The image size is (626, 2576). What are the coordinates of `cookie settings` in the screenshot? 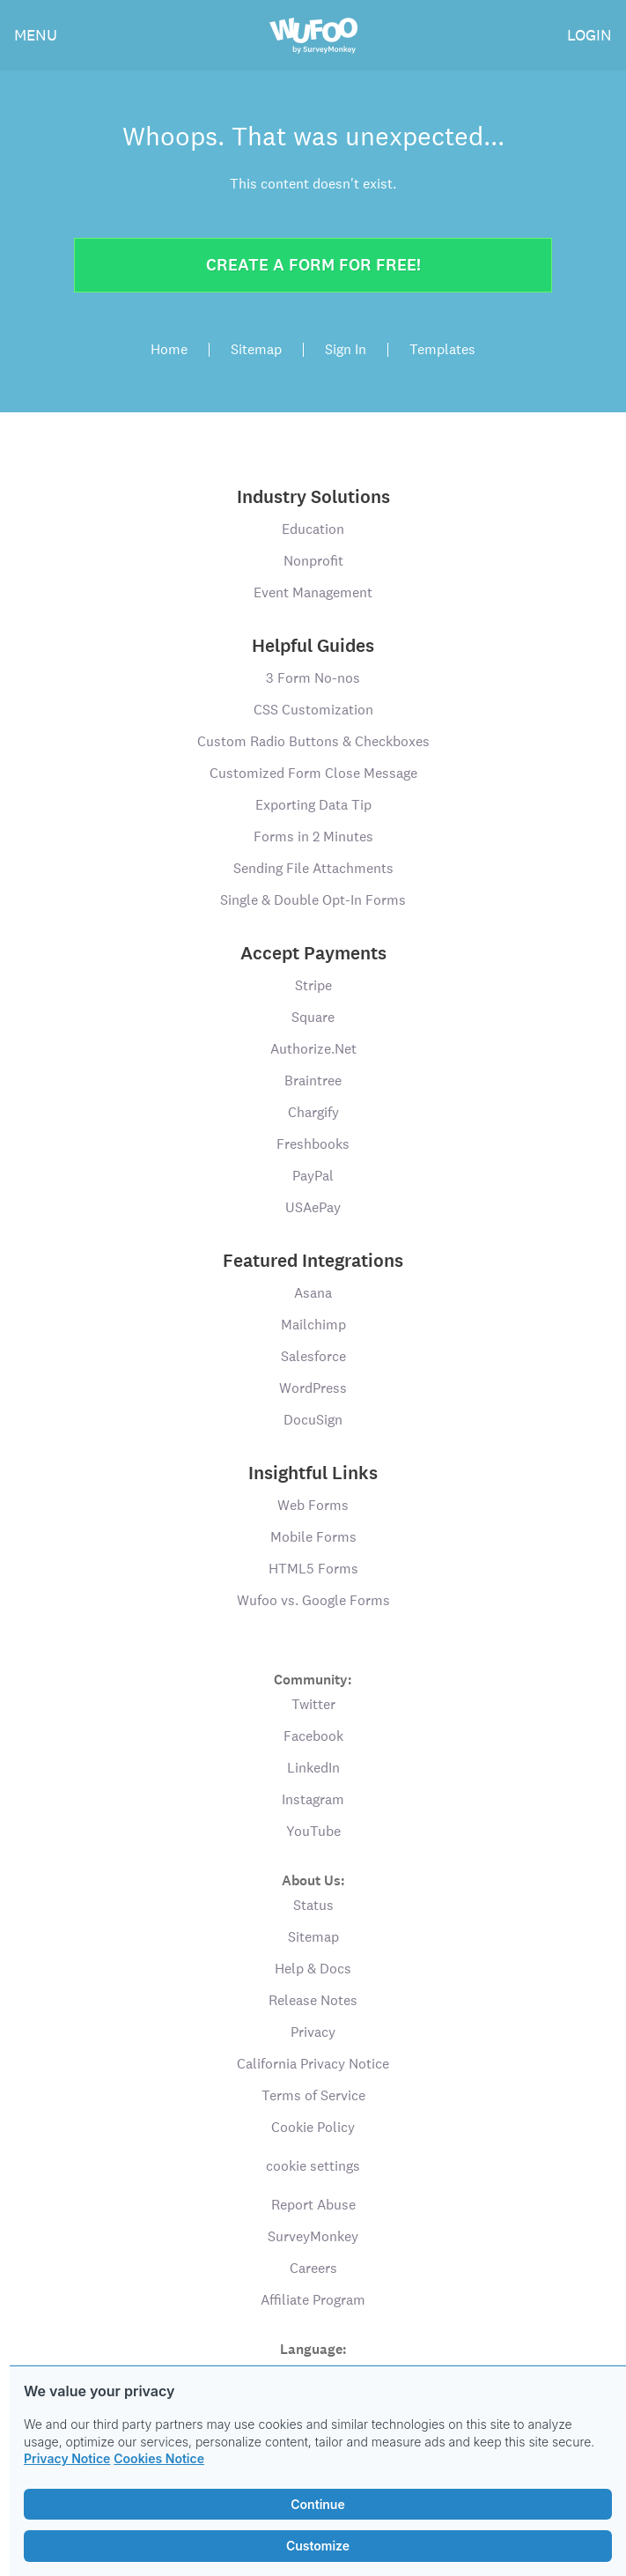 It's located at (313, 2166).